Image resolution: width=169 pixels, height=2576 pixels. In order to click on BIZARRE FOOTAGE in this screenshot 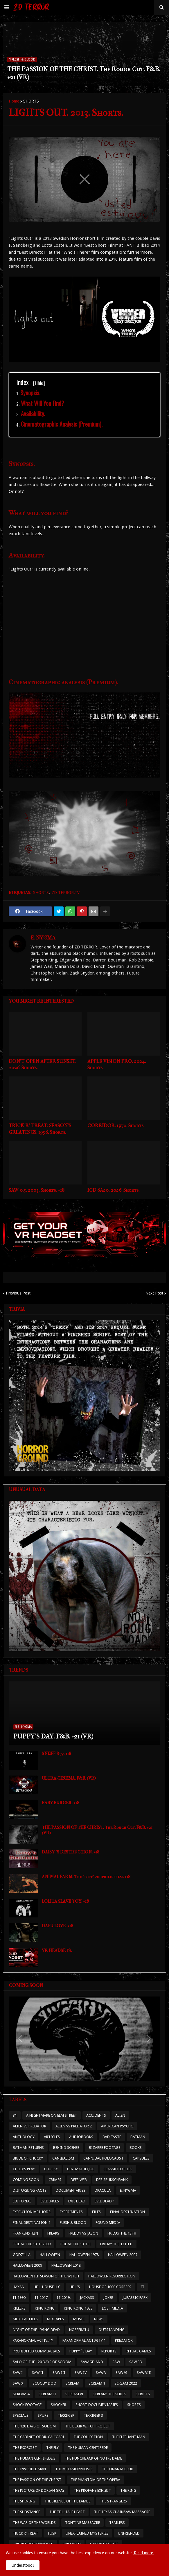, I will do `click(104, 2147)`.